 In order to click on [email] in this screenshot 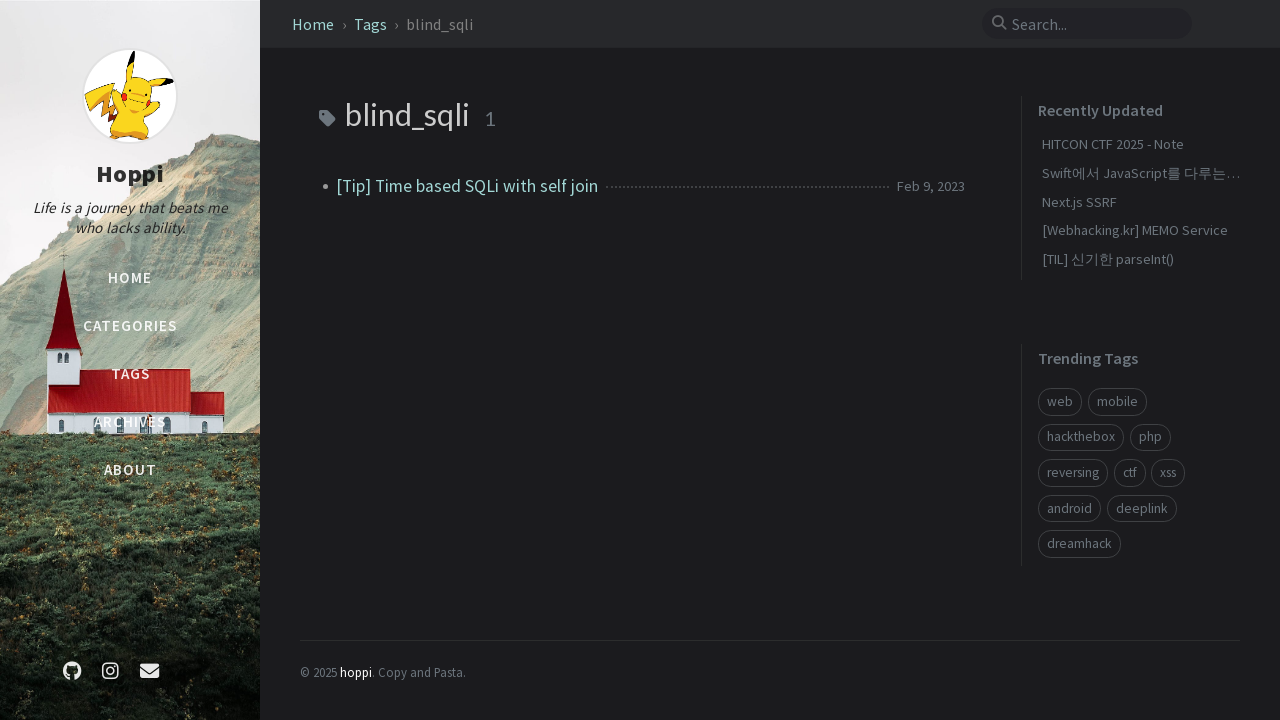, I will do `click(149, 671)`.